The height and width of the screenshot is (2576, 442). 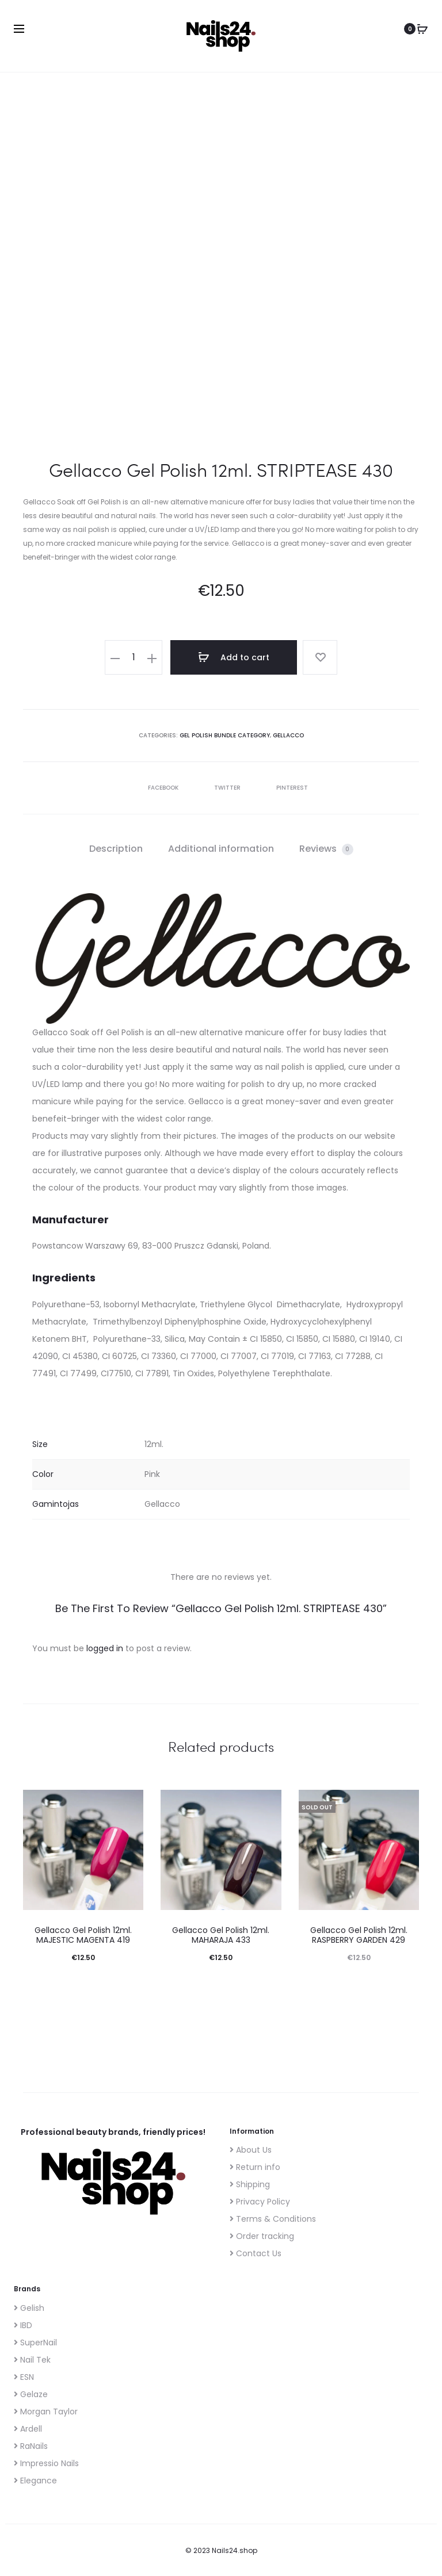 What do you see at coordinates (83, 1935) in the screenshot?
I see `Gellacco Gel Polish 12ml. MAJESTIC MAGENTA 419` at bounding box center [83, 1935].